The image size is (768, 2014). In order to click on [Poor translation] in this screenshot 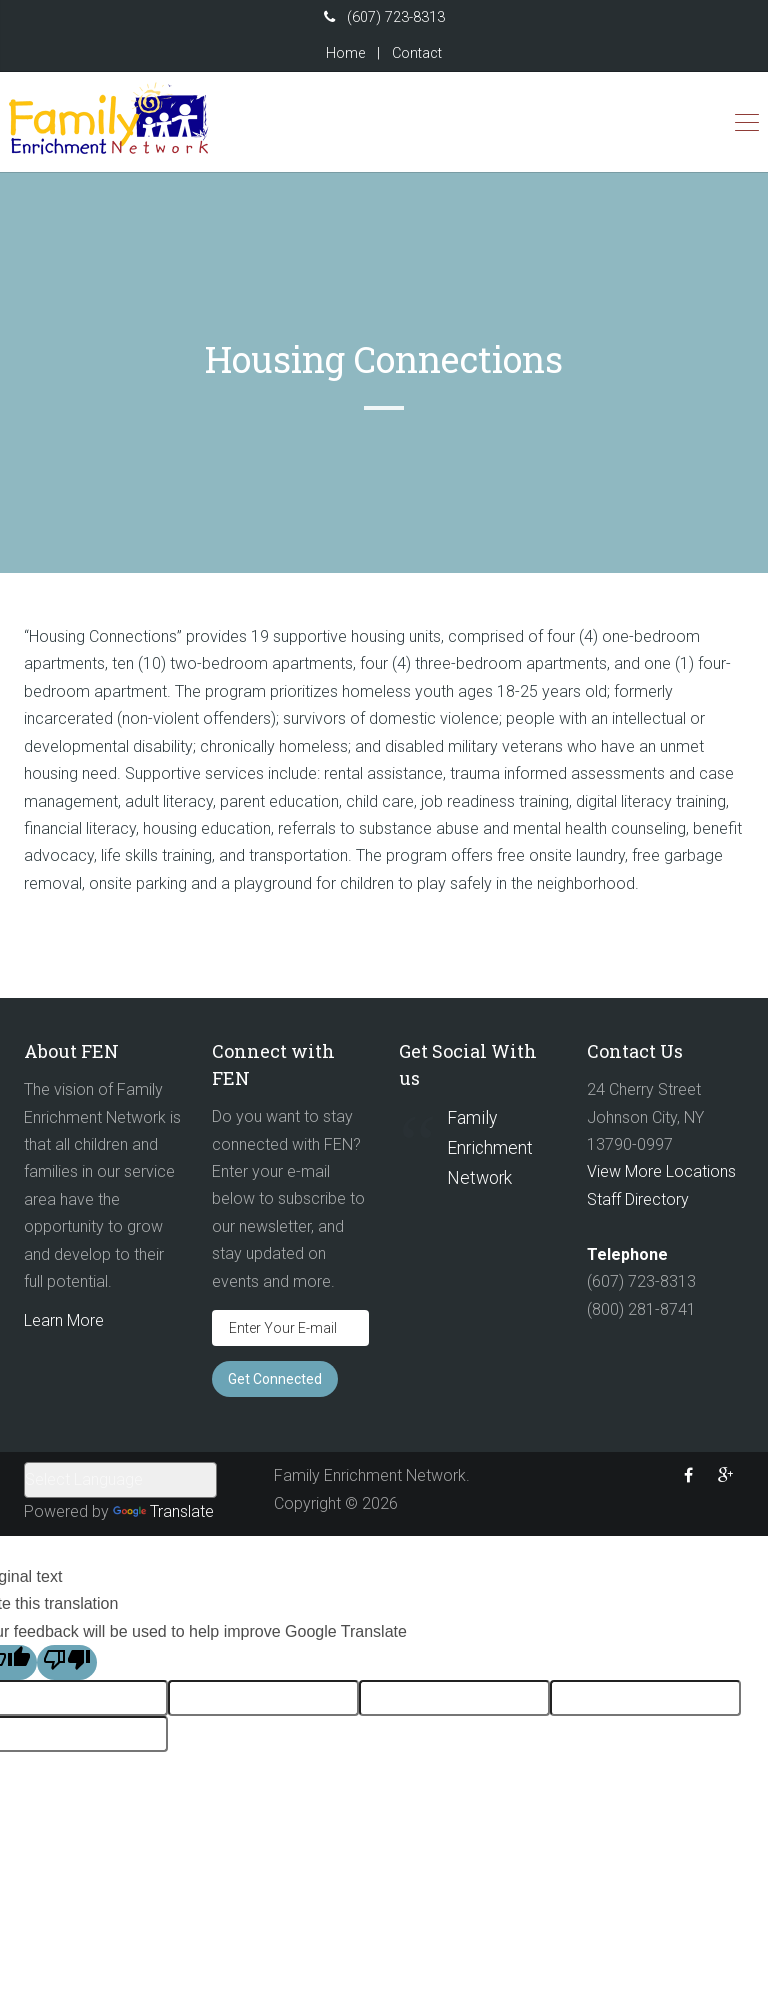, I will do `click(67, 1662)`.